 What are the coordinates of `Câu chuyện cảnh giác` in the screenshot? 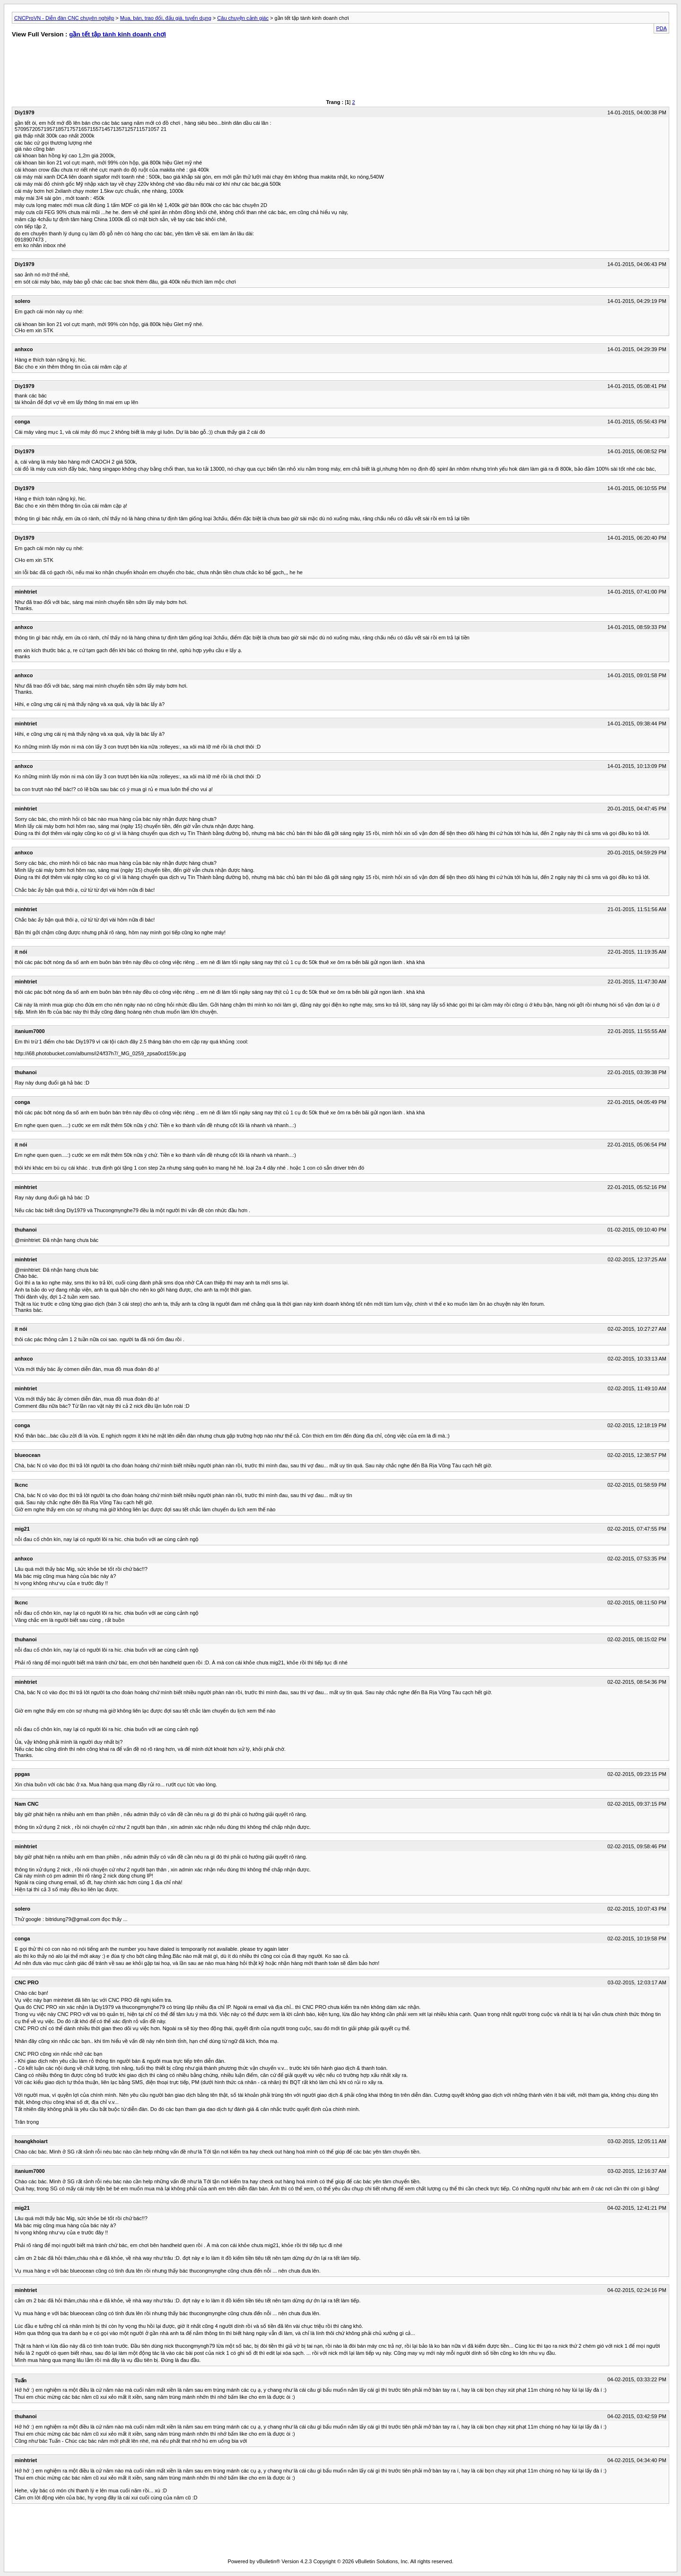 It's located at (243, 18).